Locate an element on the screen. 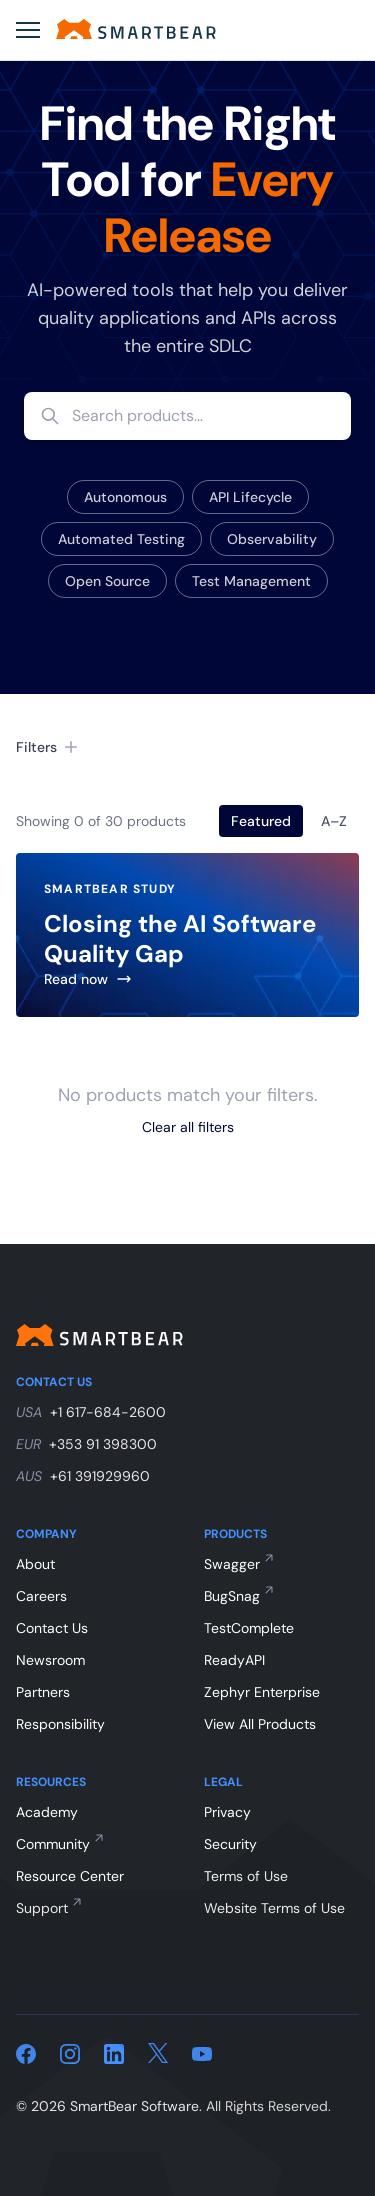 The image size is (375, 2196). [Home] is located at coordinates (136, 29).